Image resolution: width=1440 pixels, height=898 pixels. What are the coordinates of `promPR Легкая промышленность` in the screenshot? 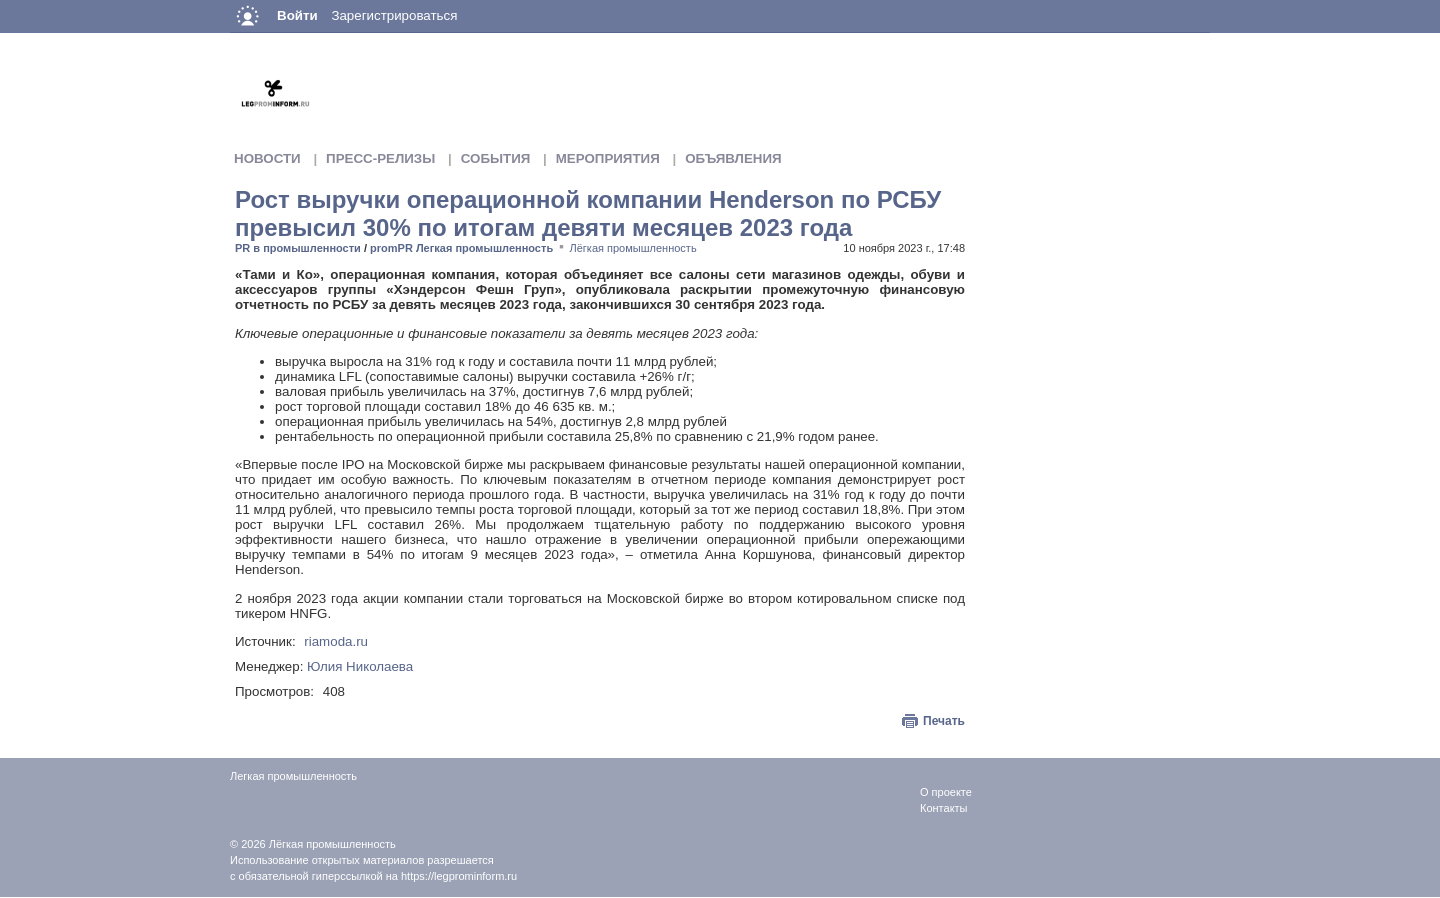 It's located at (461, 248).